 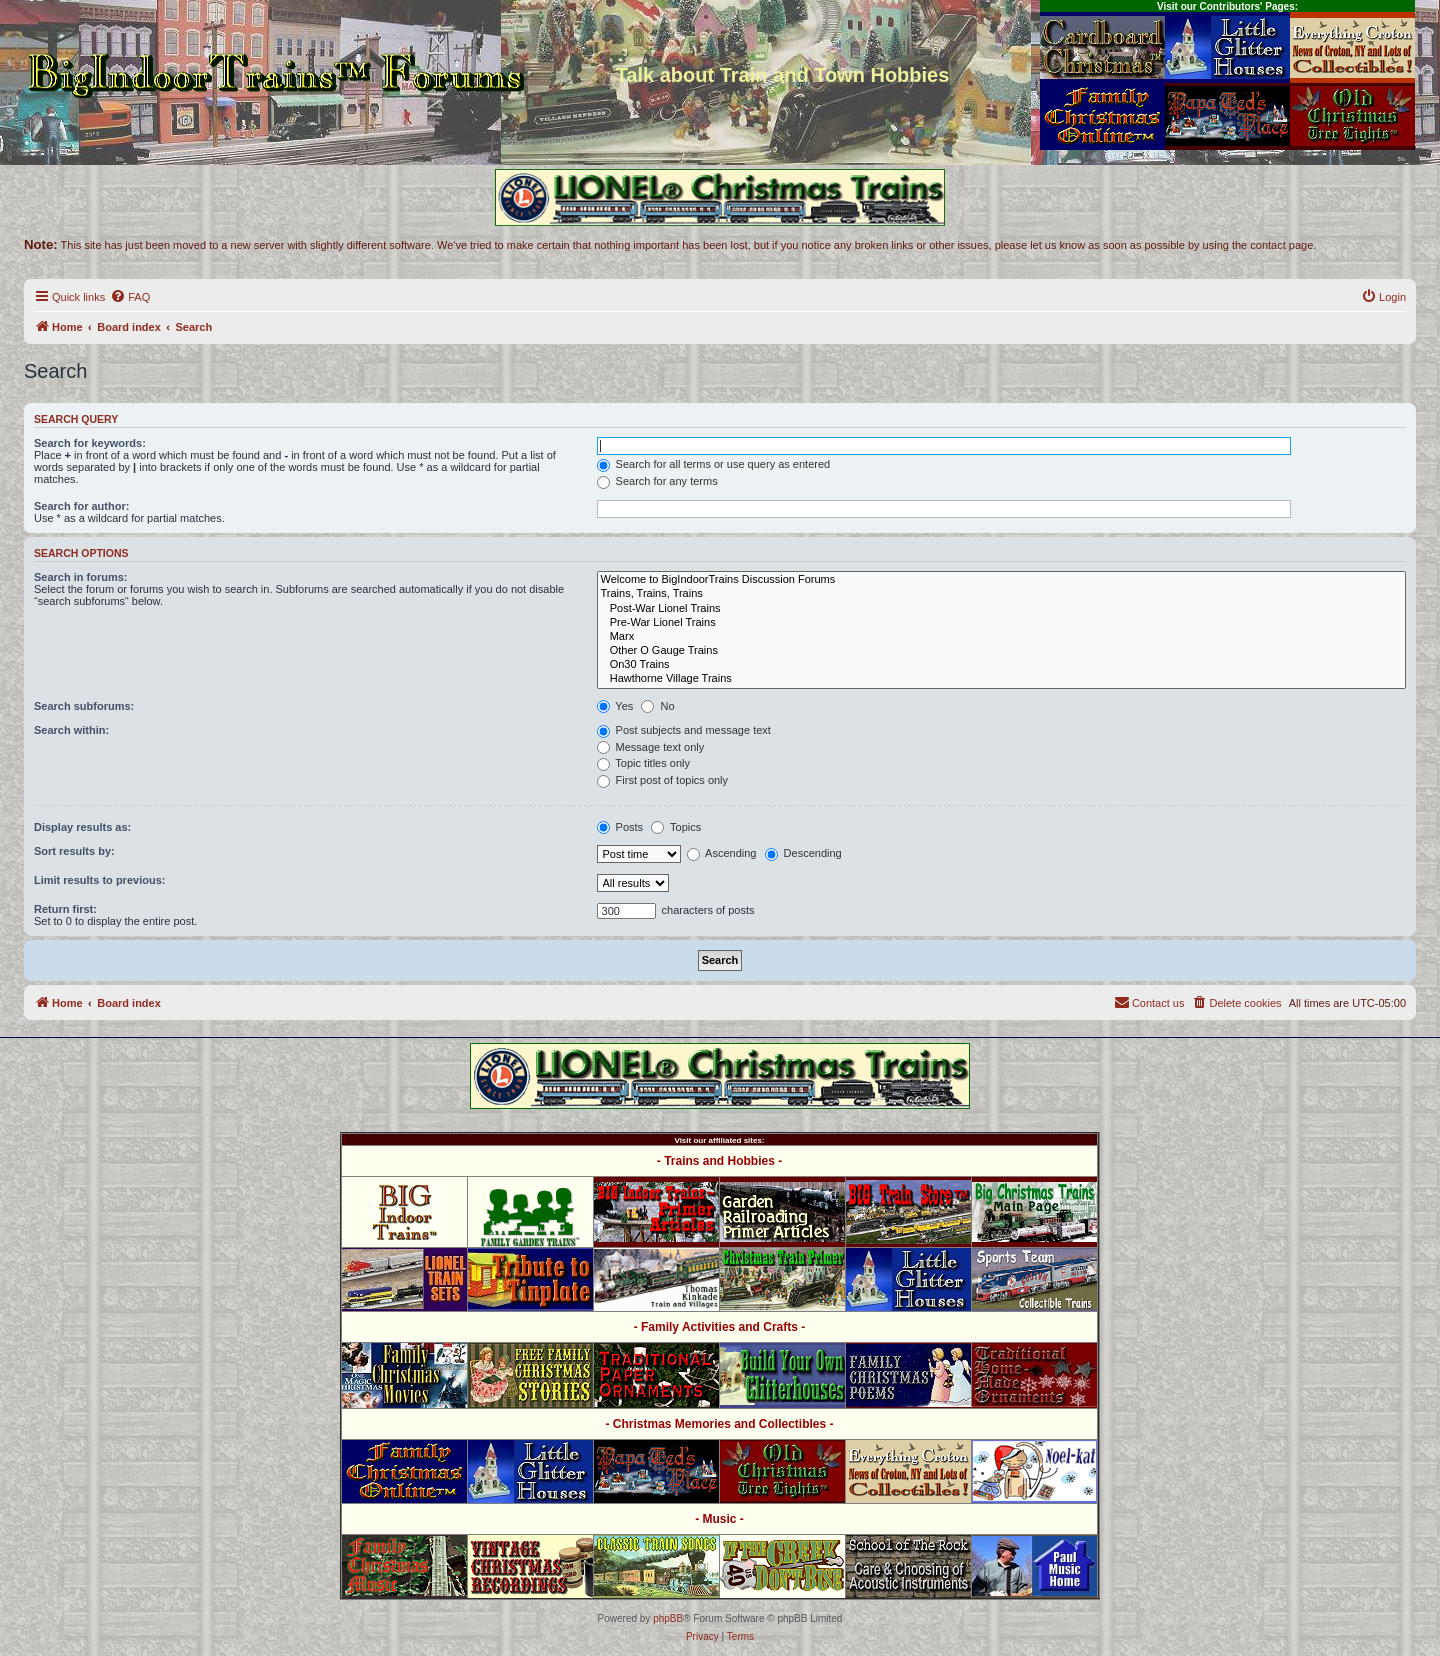 I want to click on Search subforums:, so click(x=84, y=706).